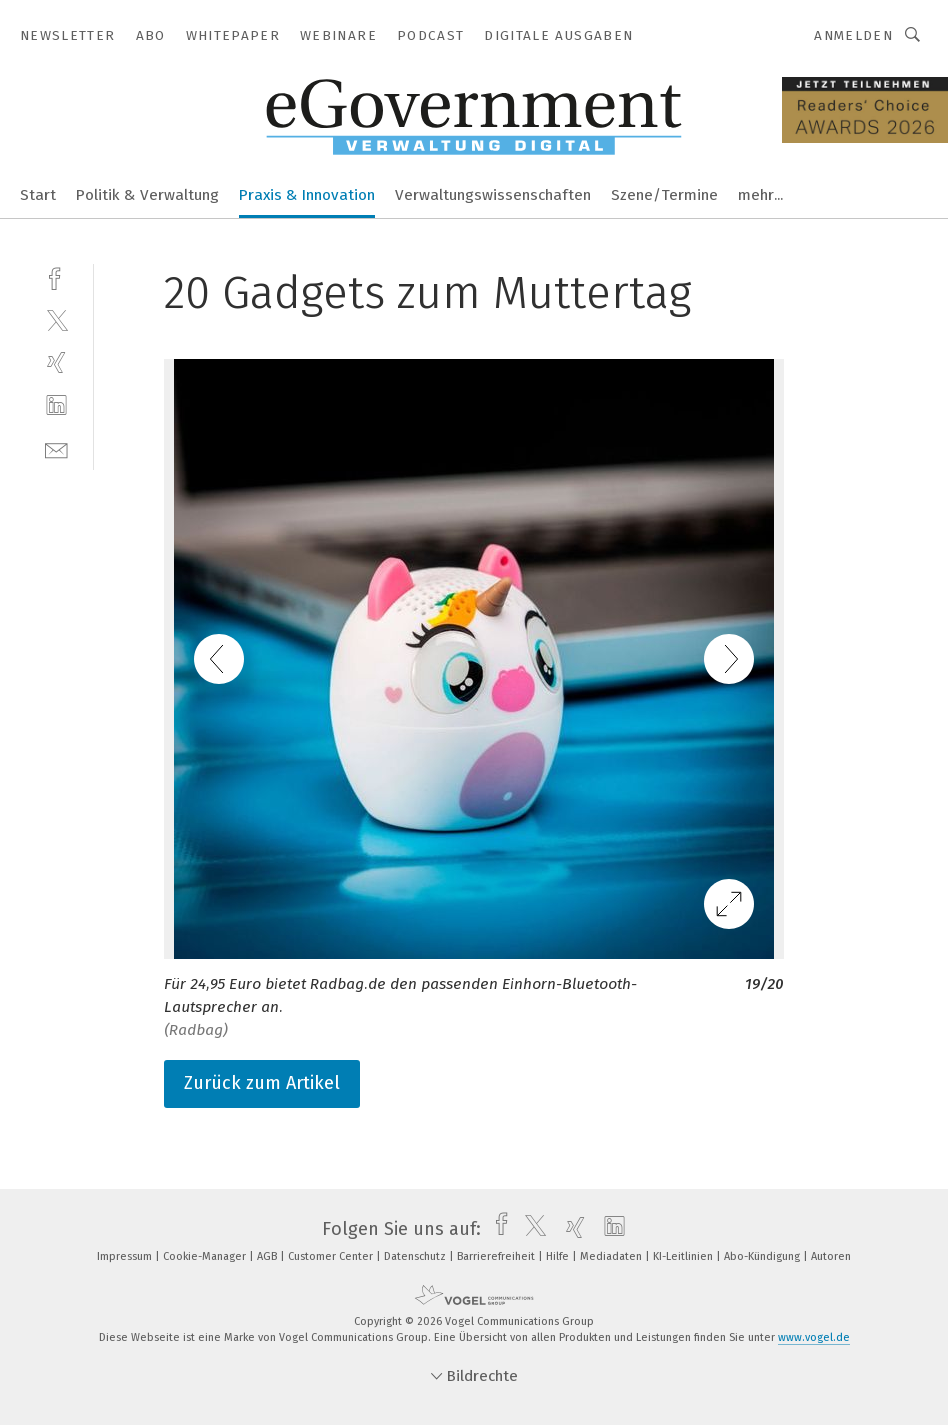 This screenshot has width=948, height=1425. I want to click on [linkedin], so click(56, 405).